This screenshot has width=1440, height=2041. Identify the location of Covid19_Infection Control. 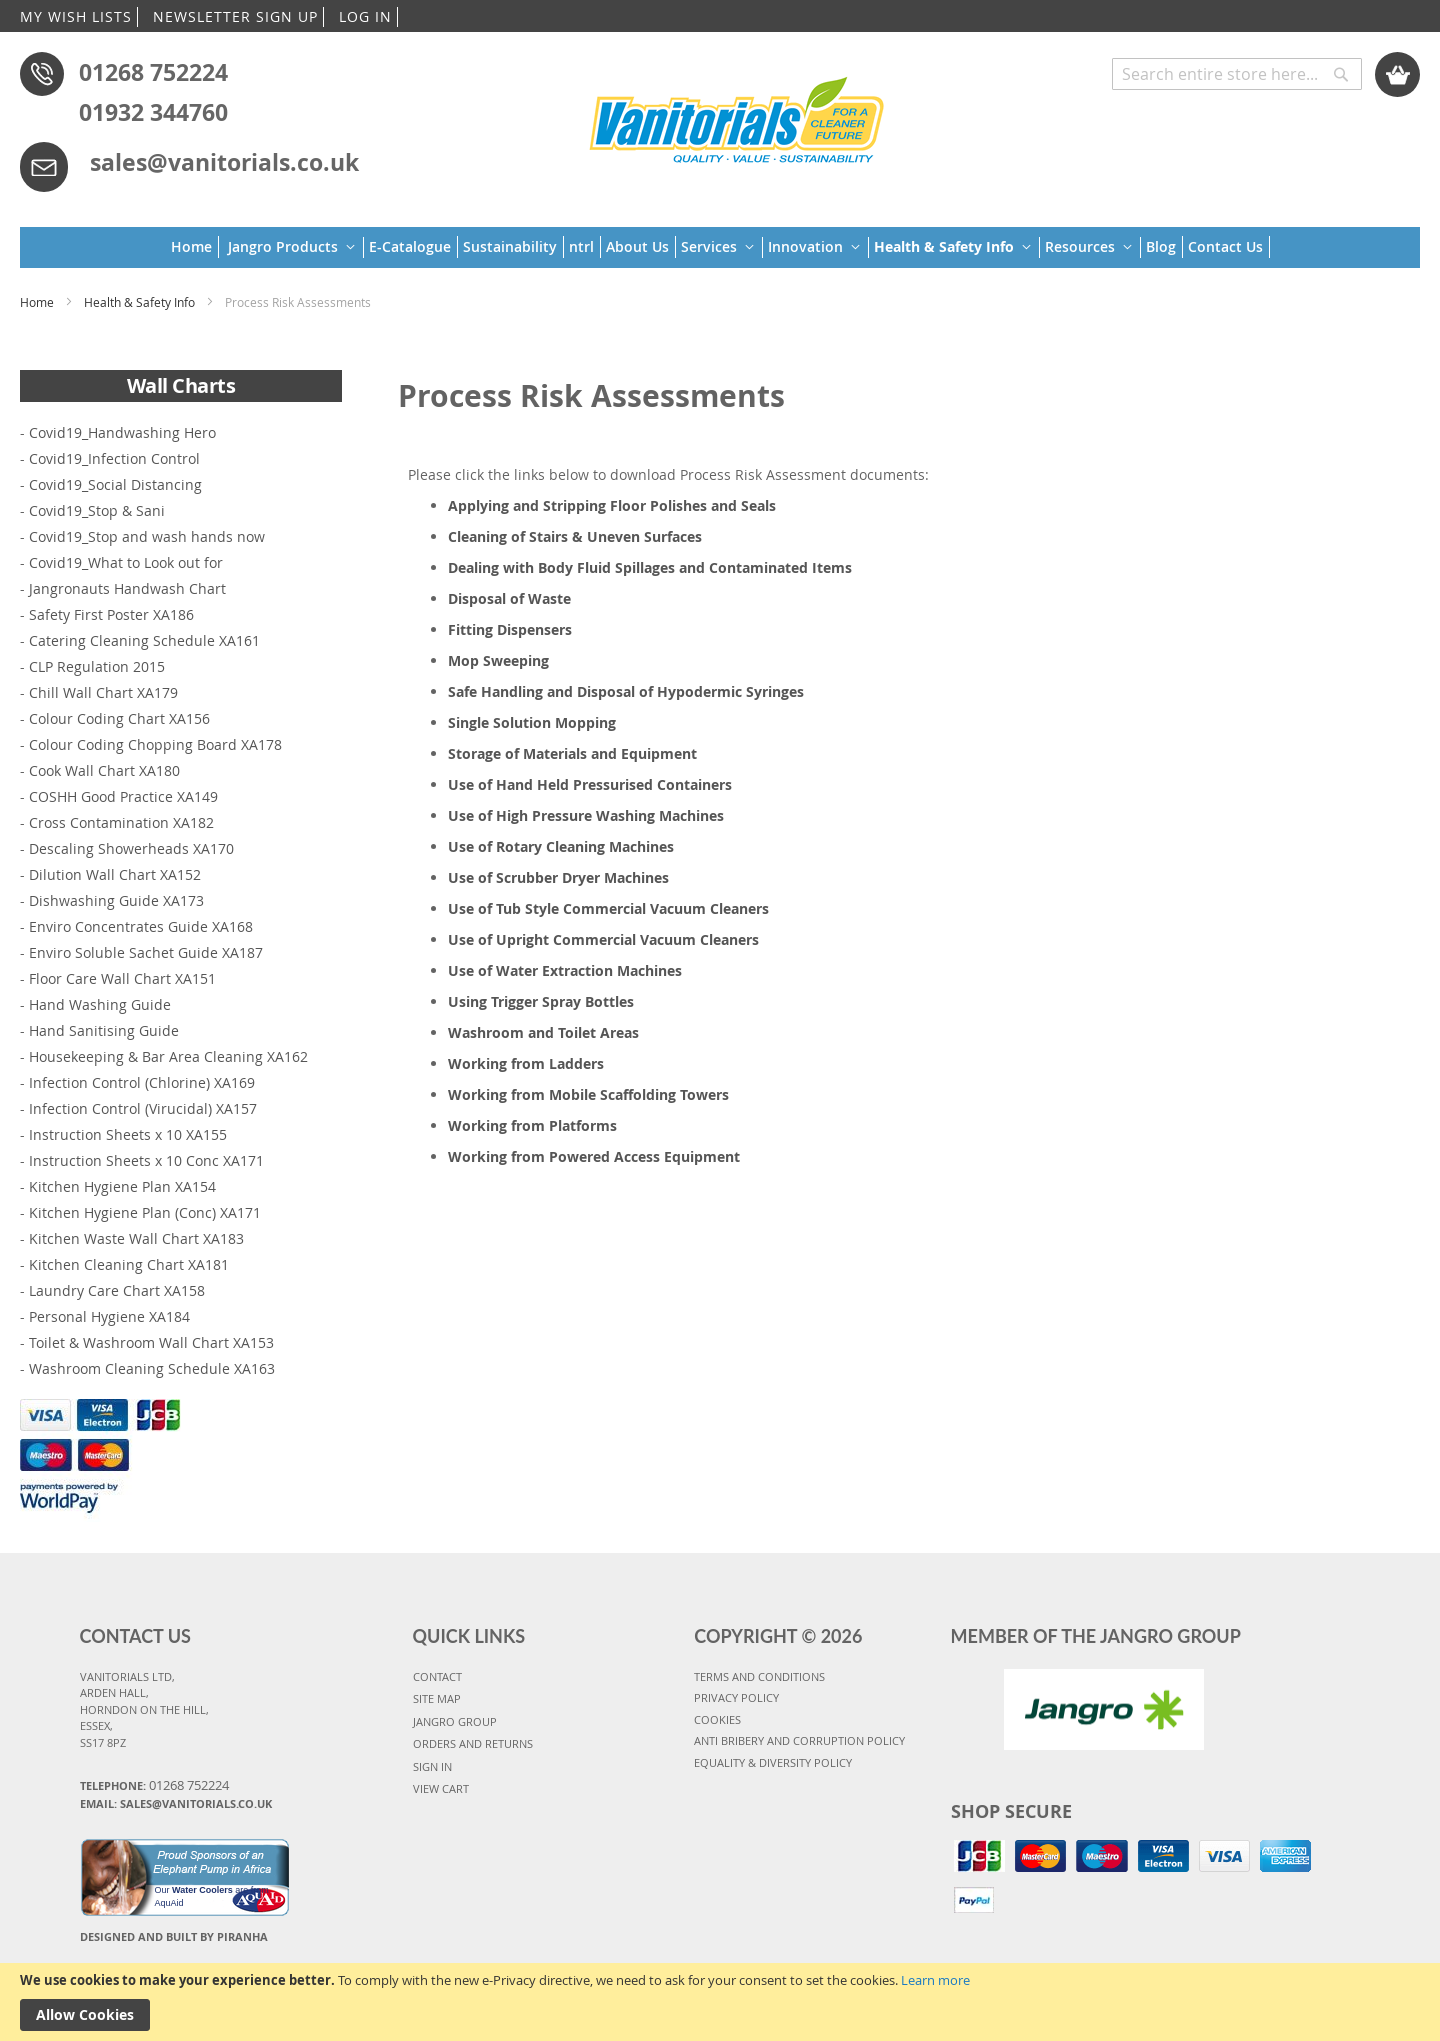
(114, 458).